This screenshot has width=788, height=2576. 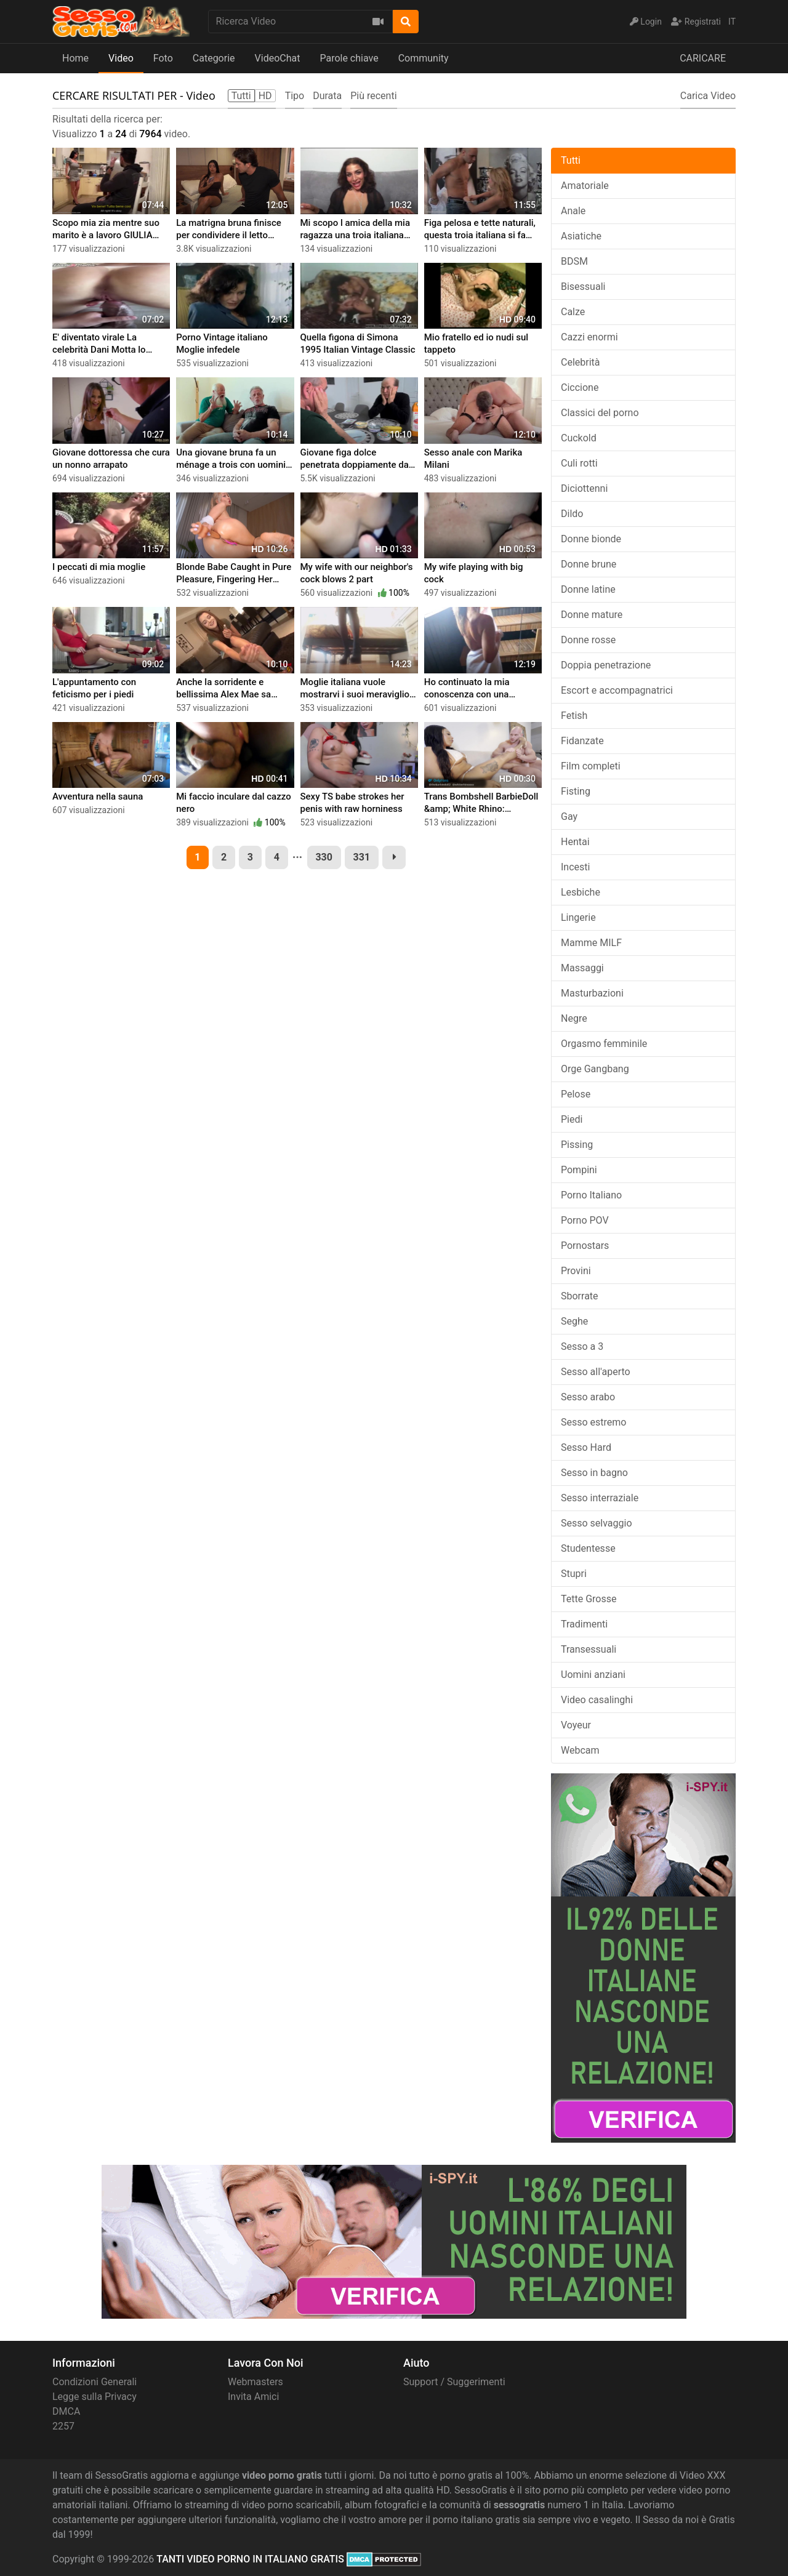 I want to click on Pornostars, so click(x=585, y=1245).